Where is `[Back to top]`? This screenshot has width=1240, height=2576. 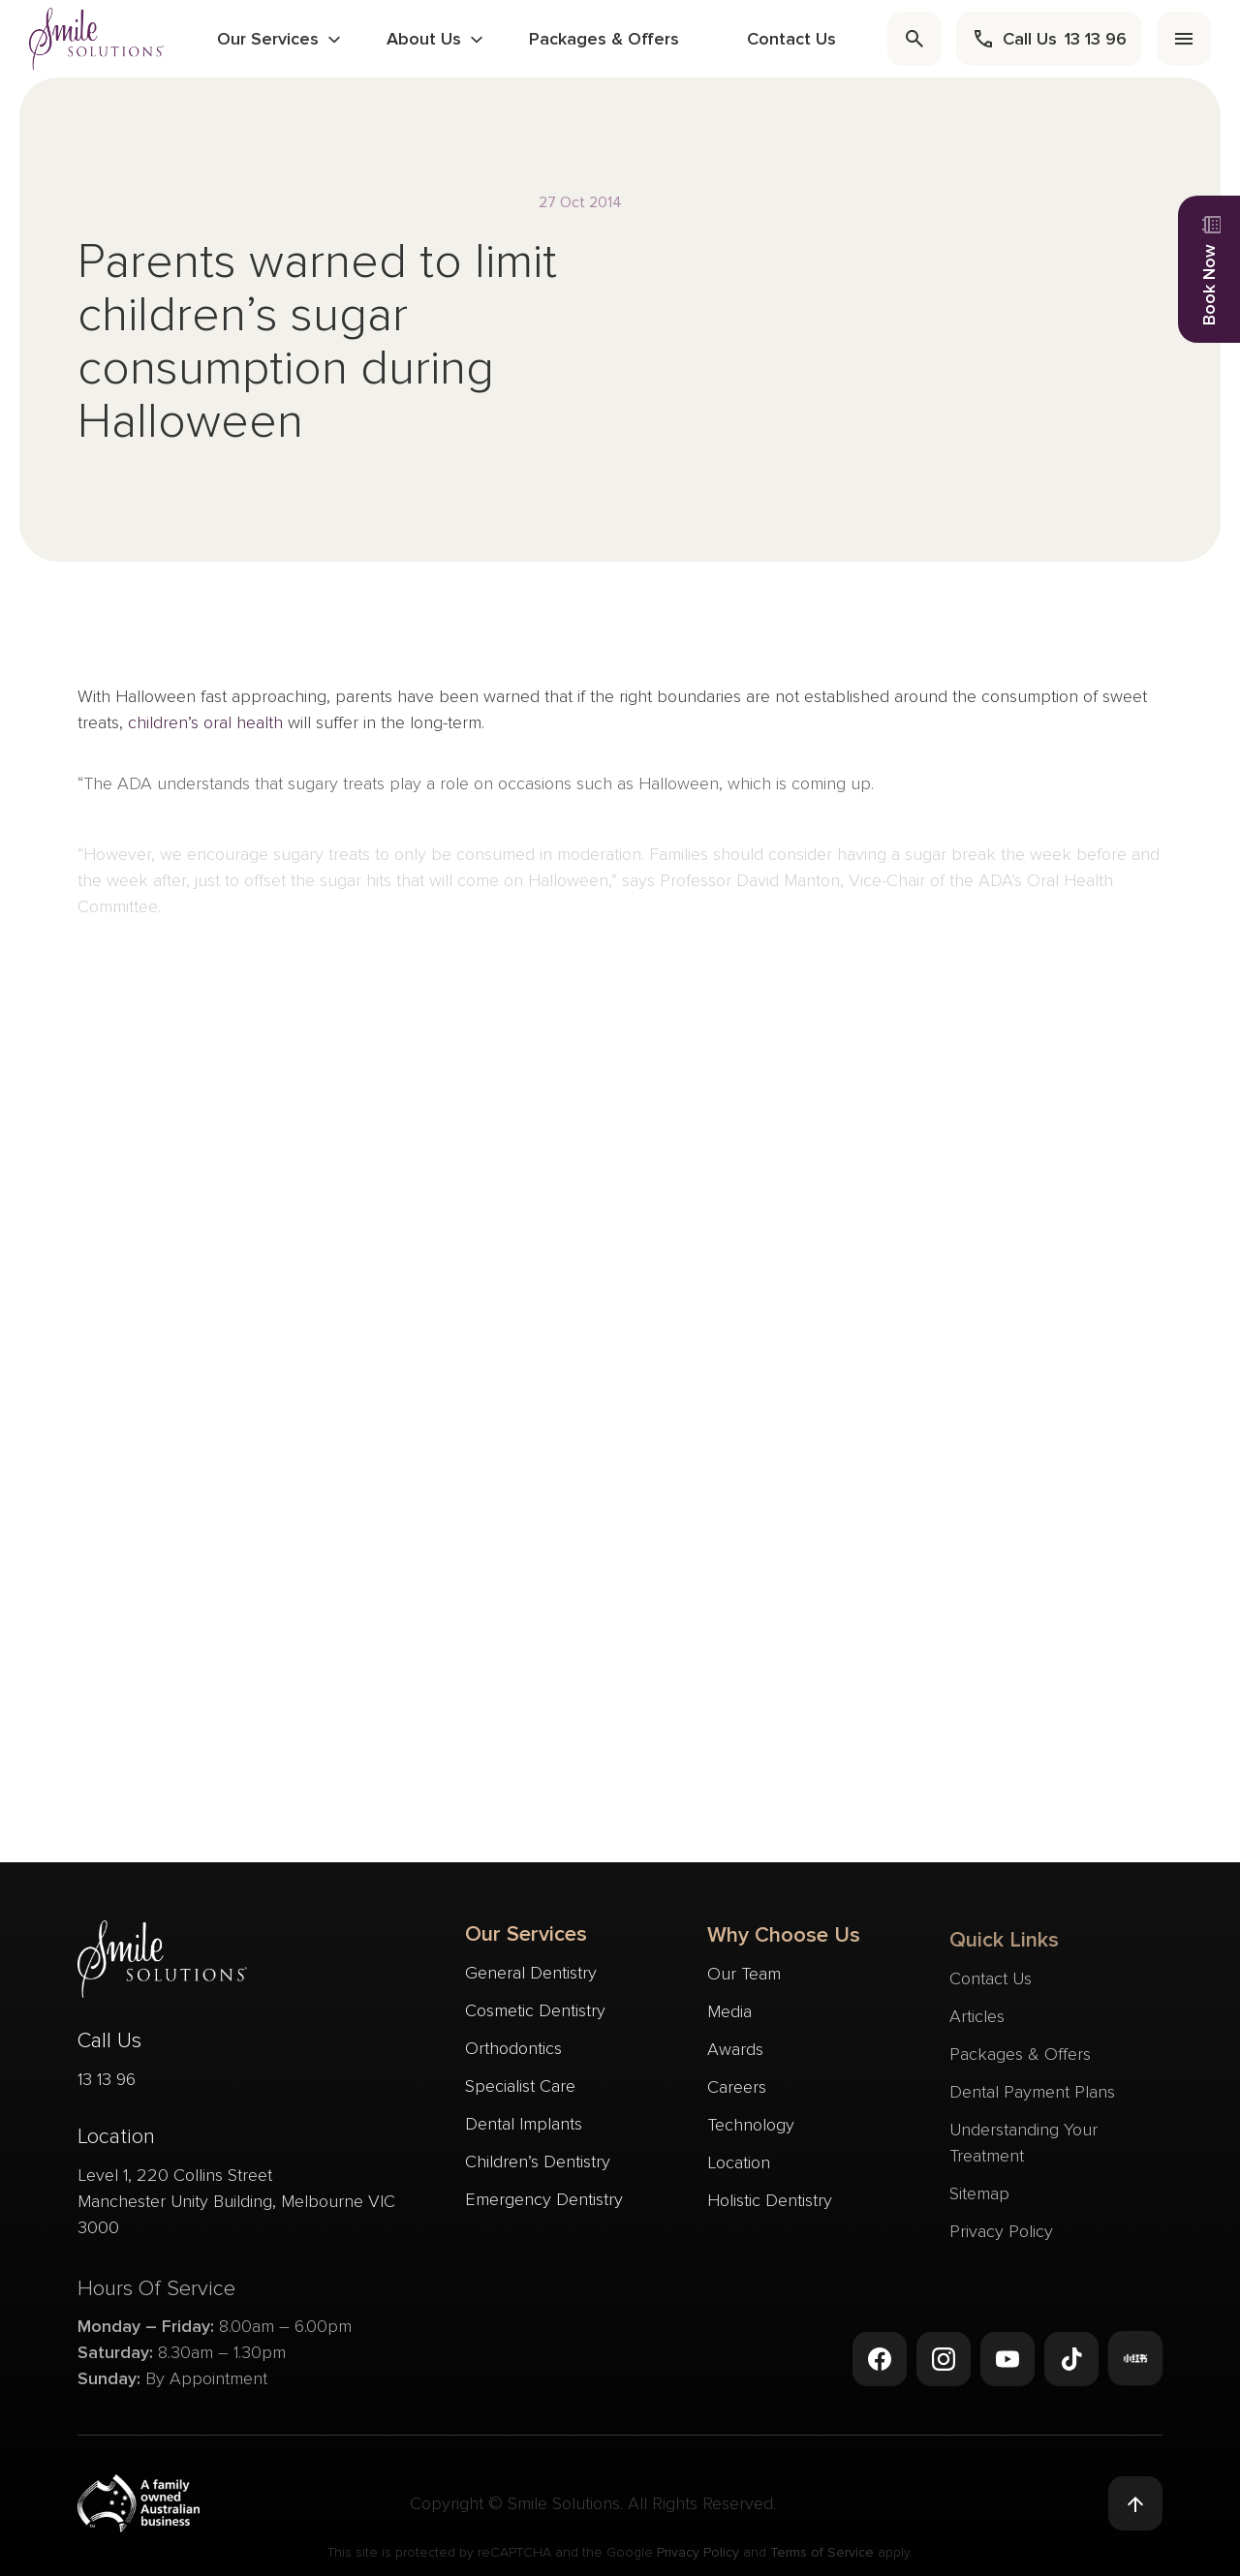 [Back to top] is located at coordinates (1135, 2504).